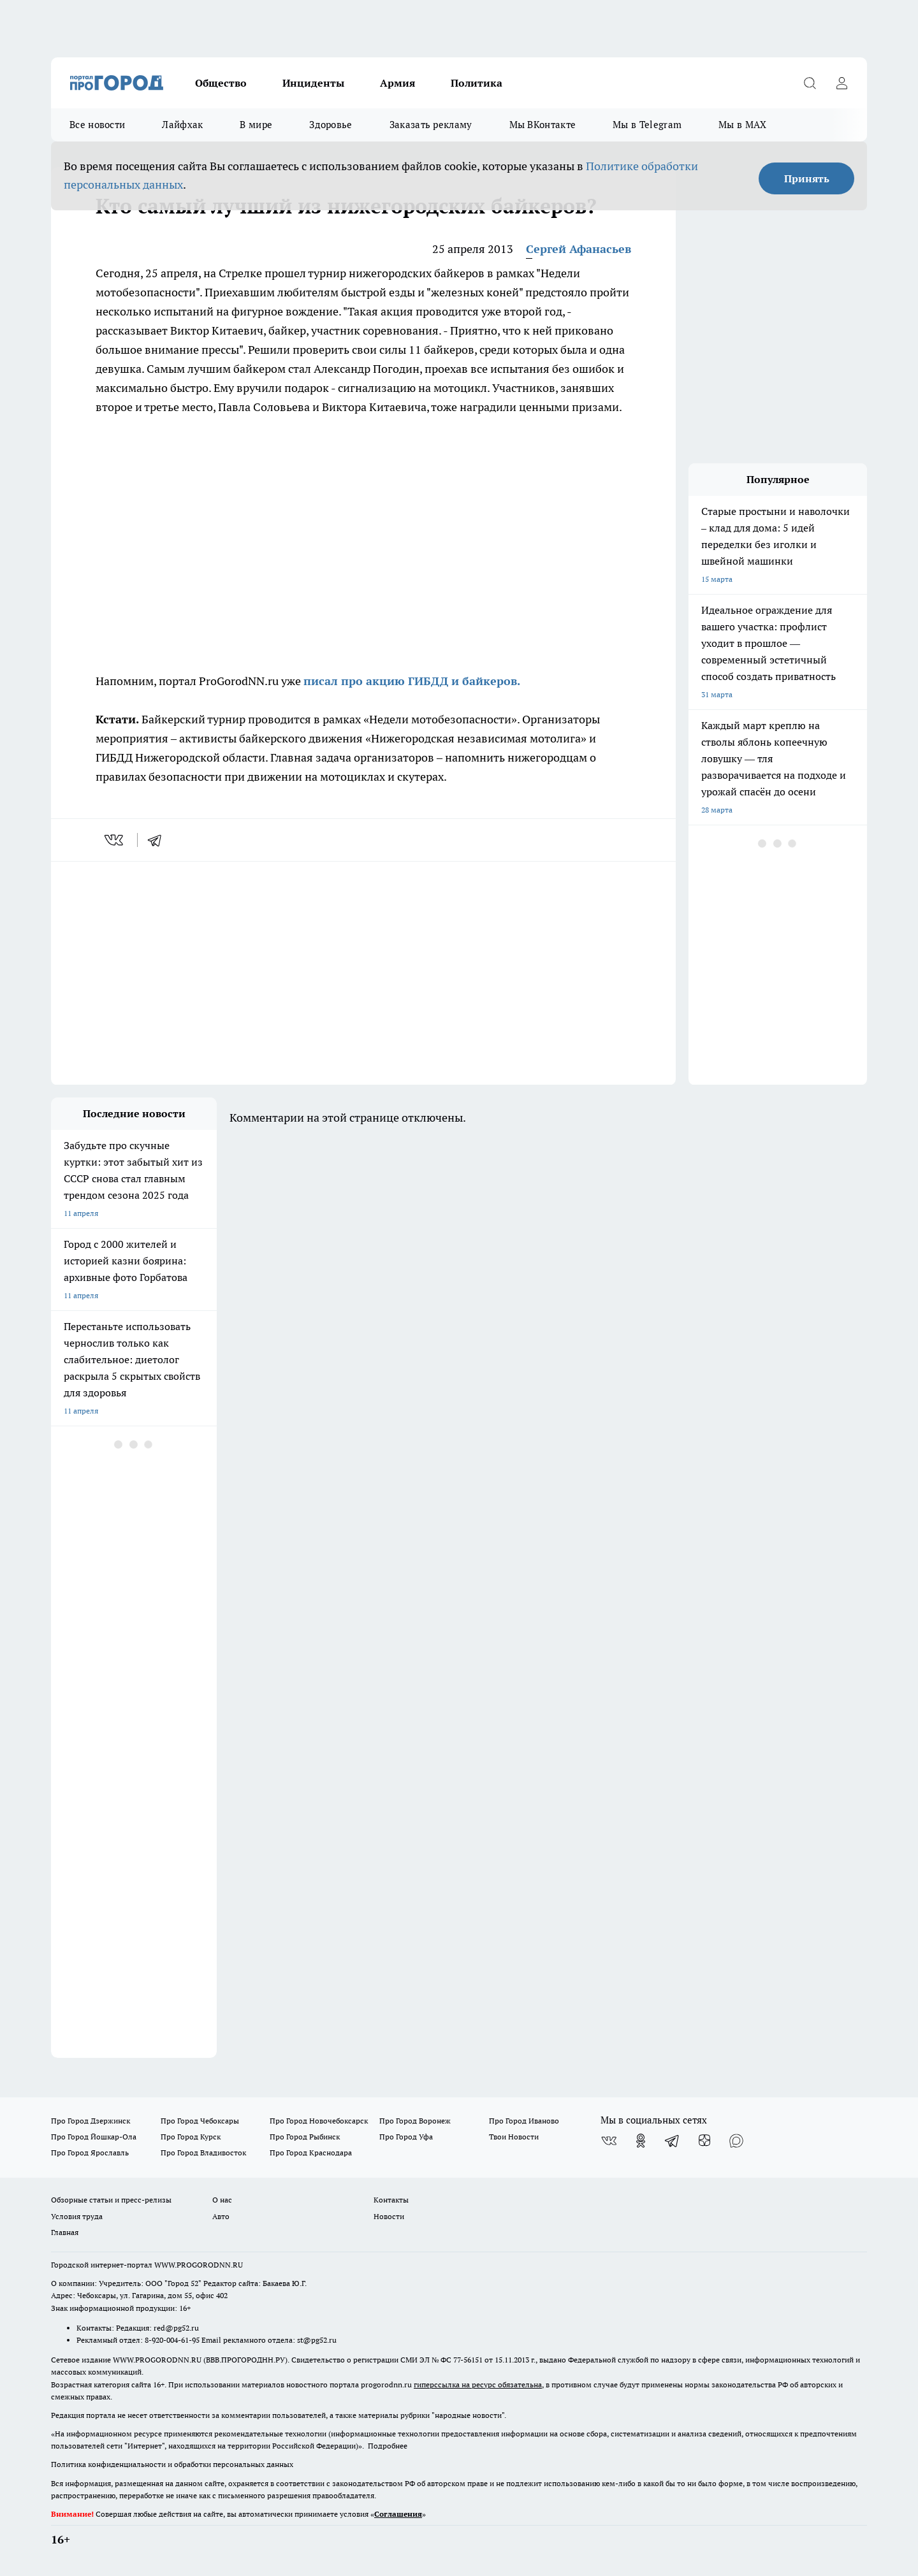 The height and width of the screenshot is (2576, 918). I want to click on Про Город Иваново, so click(524, 2120).